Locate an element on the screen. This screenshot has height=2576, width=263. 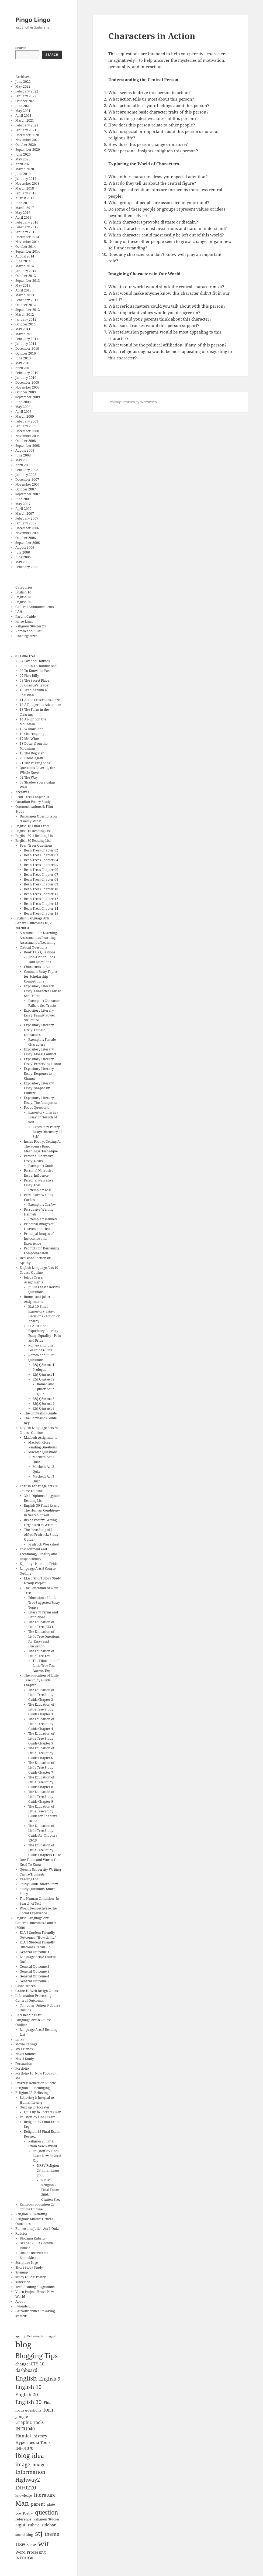
theme [theme (14 items)] is located at coordinates (52, 2534).